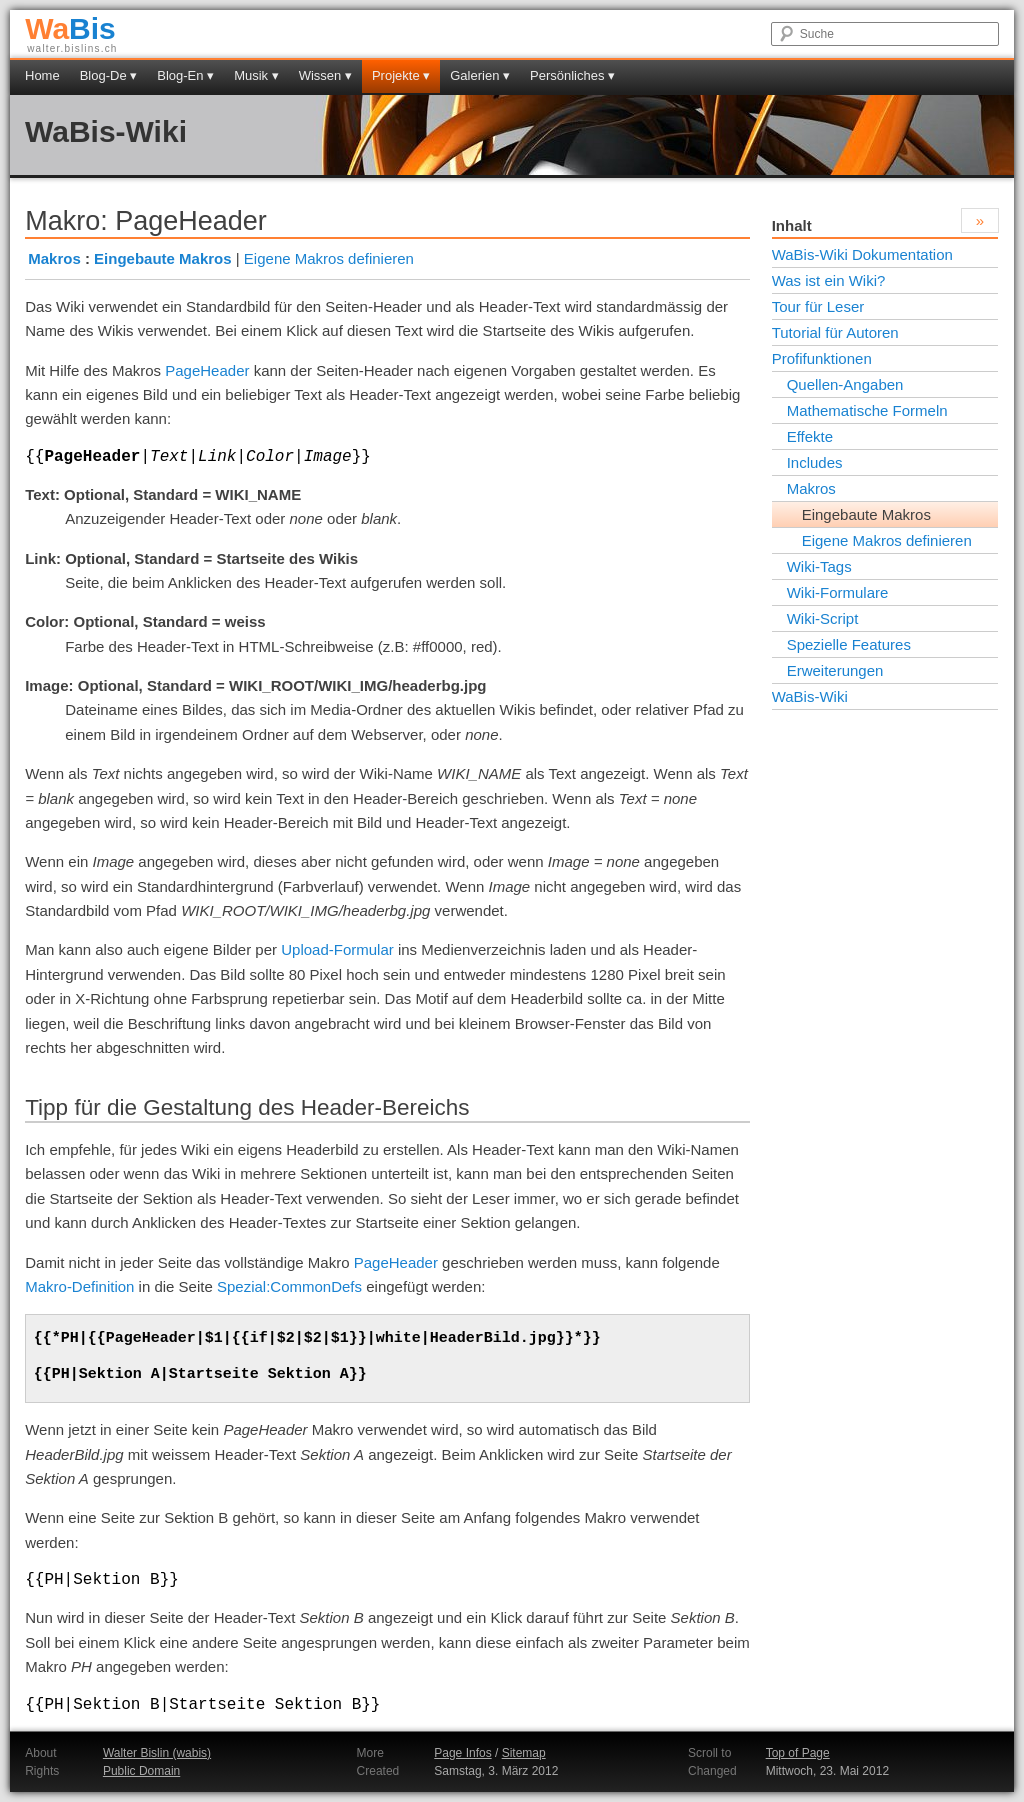 Image resolution: width=1024 pixels, height=1802 pixels. I want to click on Sitemap, so click(524, 1753).